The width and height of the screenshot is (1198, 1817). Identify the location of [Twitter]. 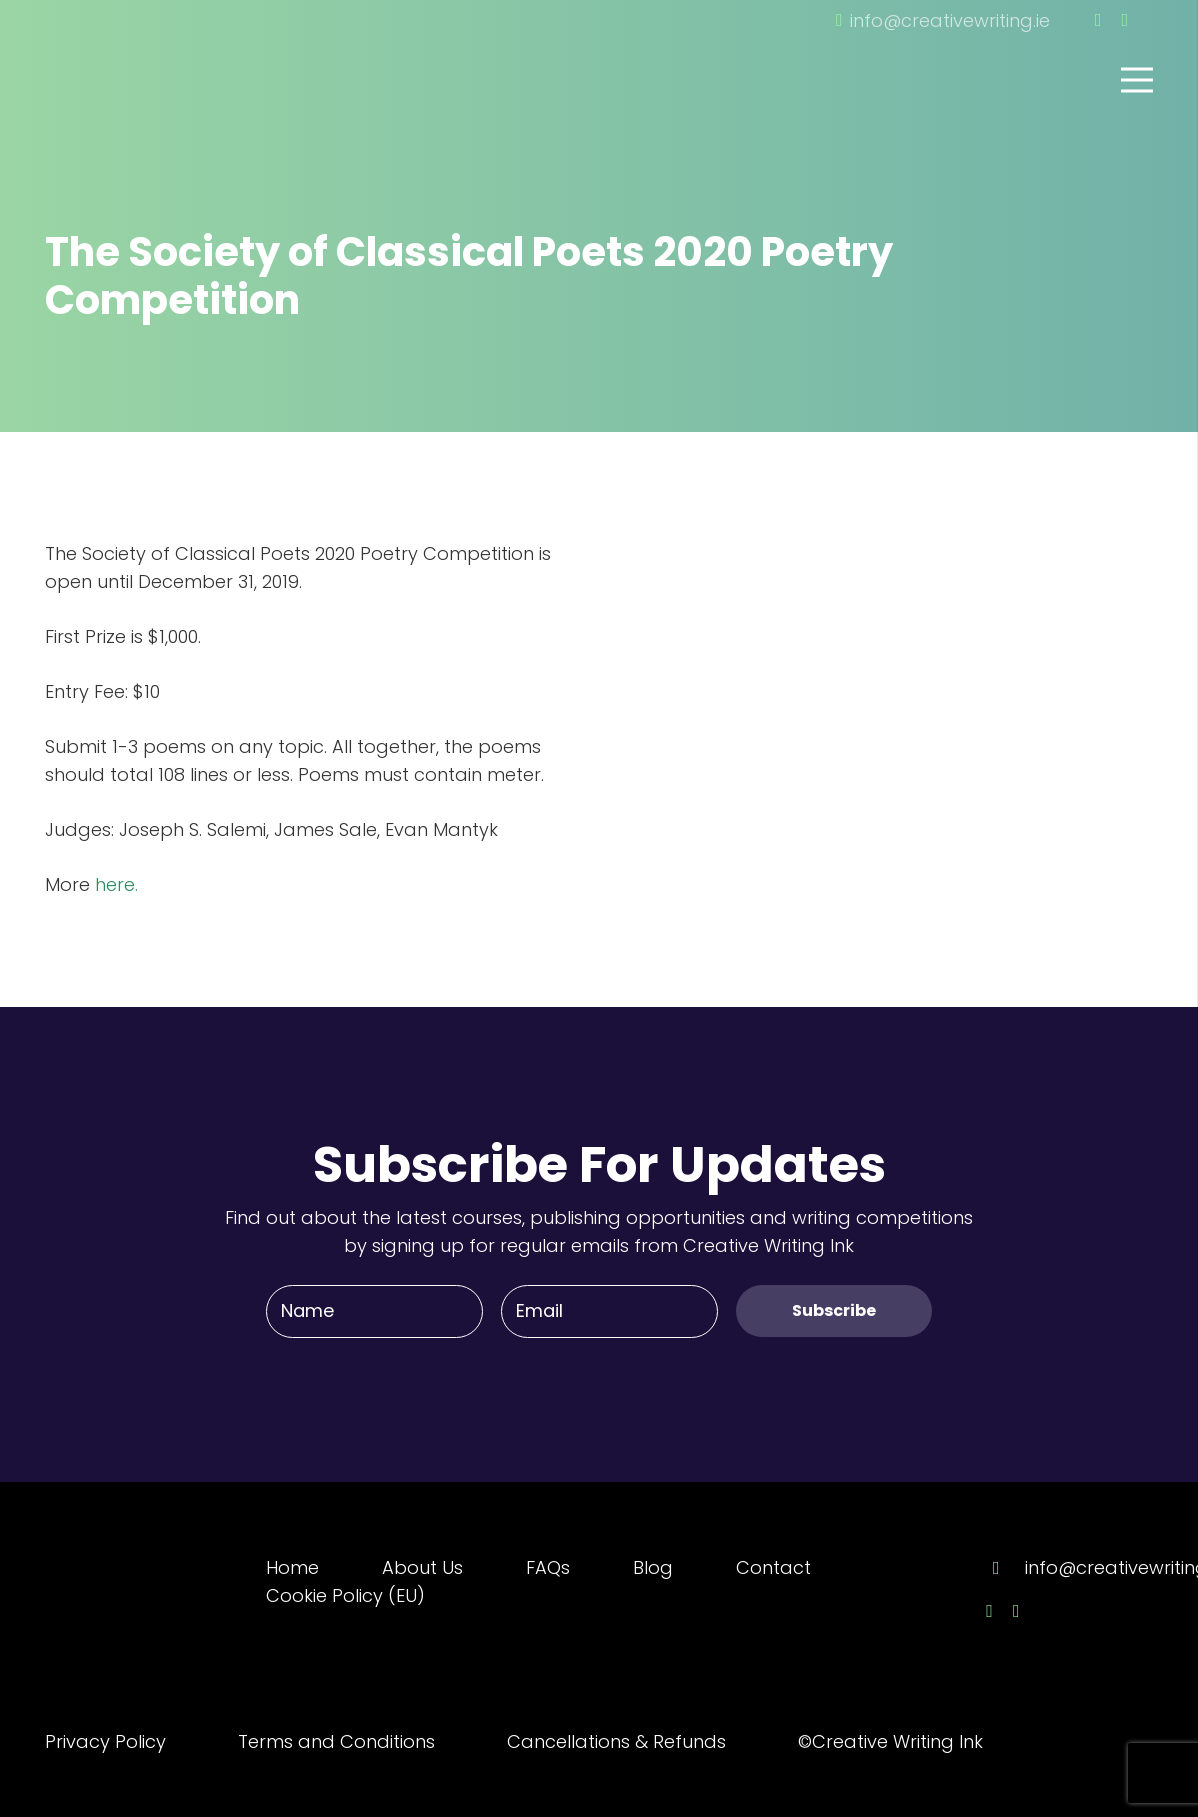
(1124, 20).